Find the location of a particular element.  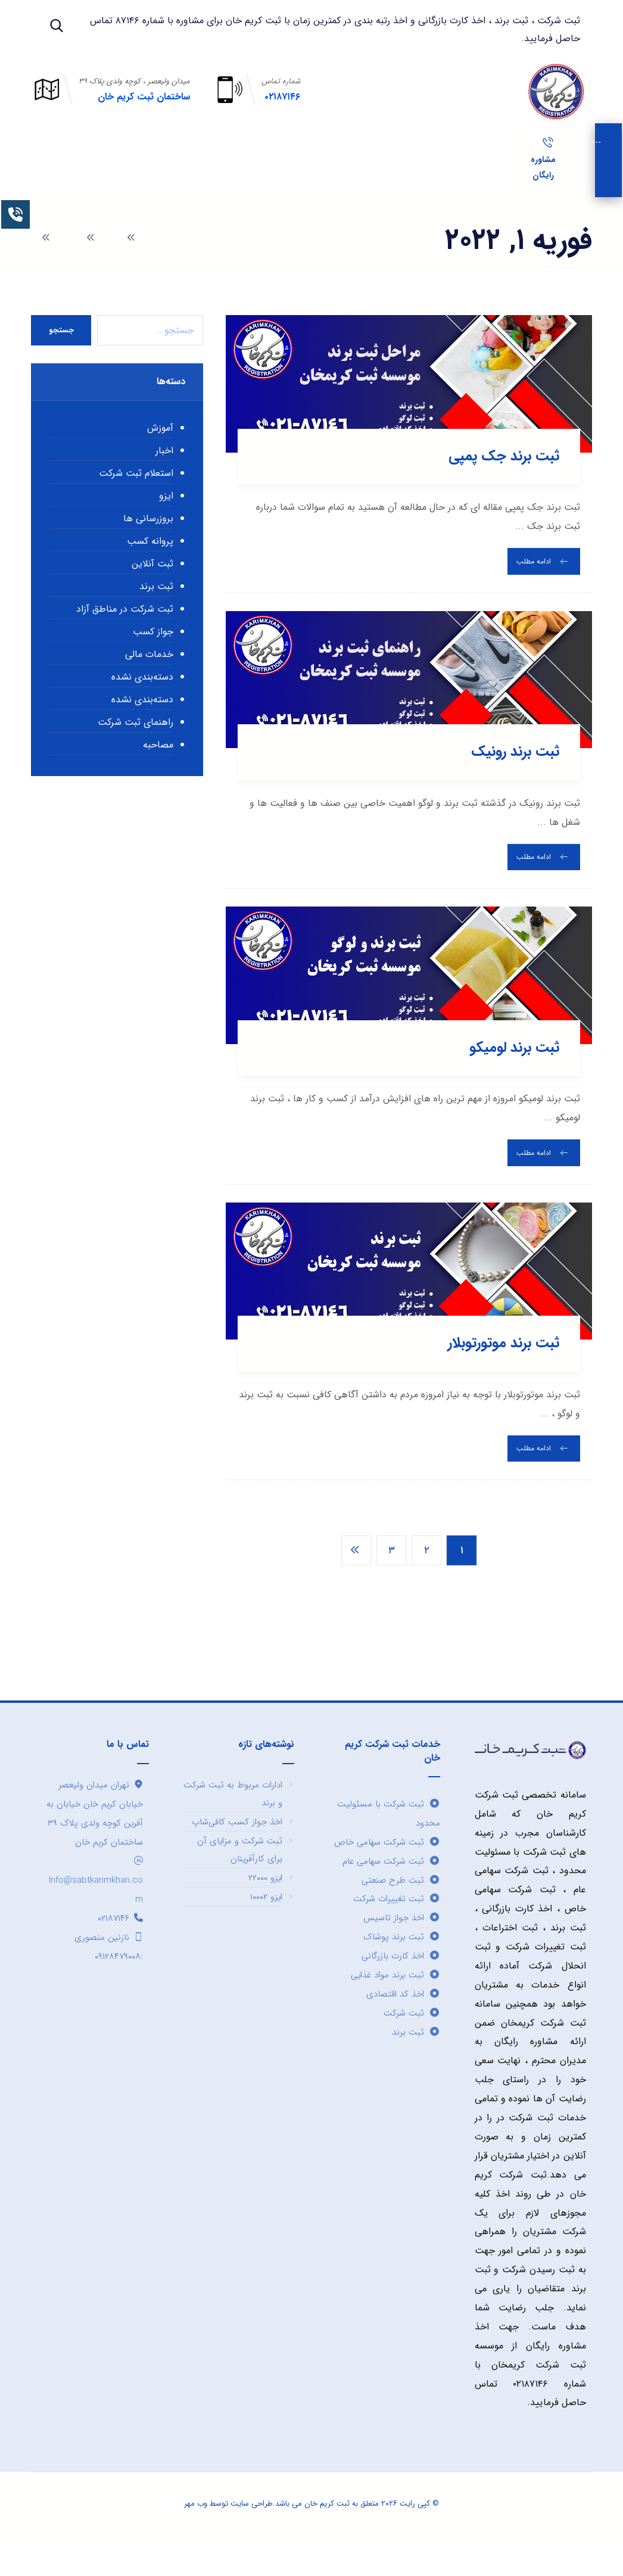

Info@sabtkarimkhan.com is located at coordinates (96, 1912).